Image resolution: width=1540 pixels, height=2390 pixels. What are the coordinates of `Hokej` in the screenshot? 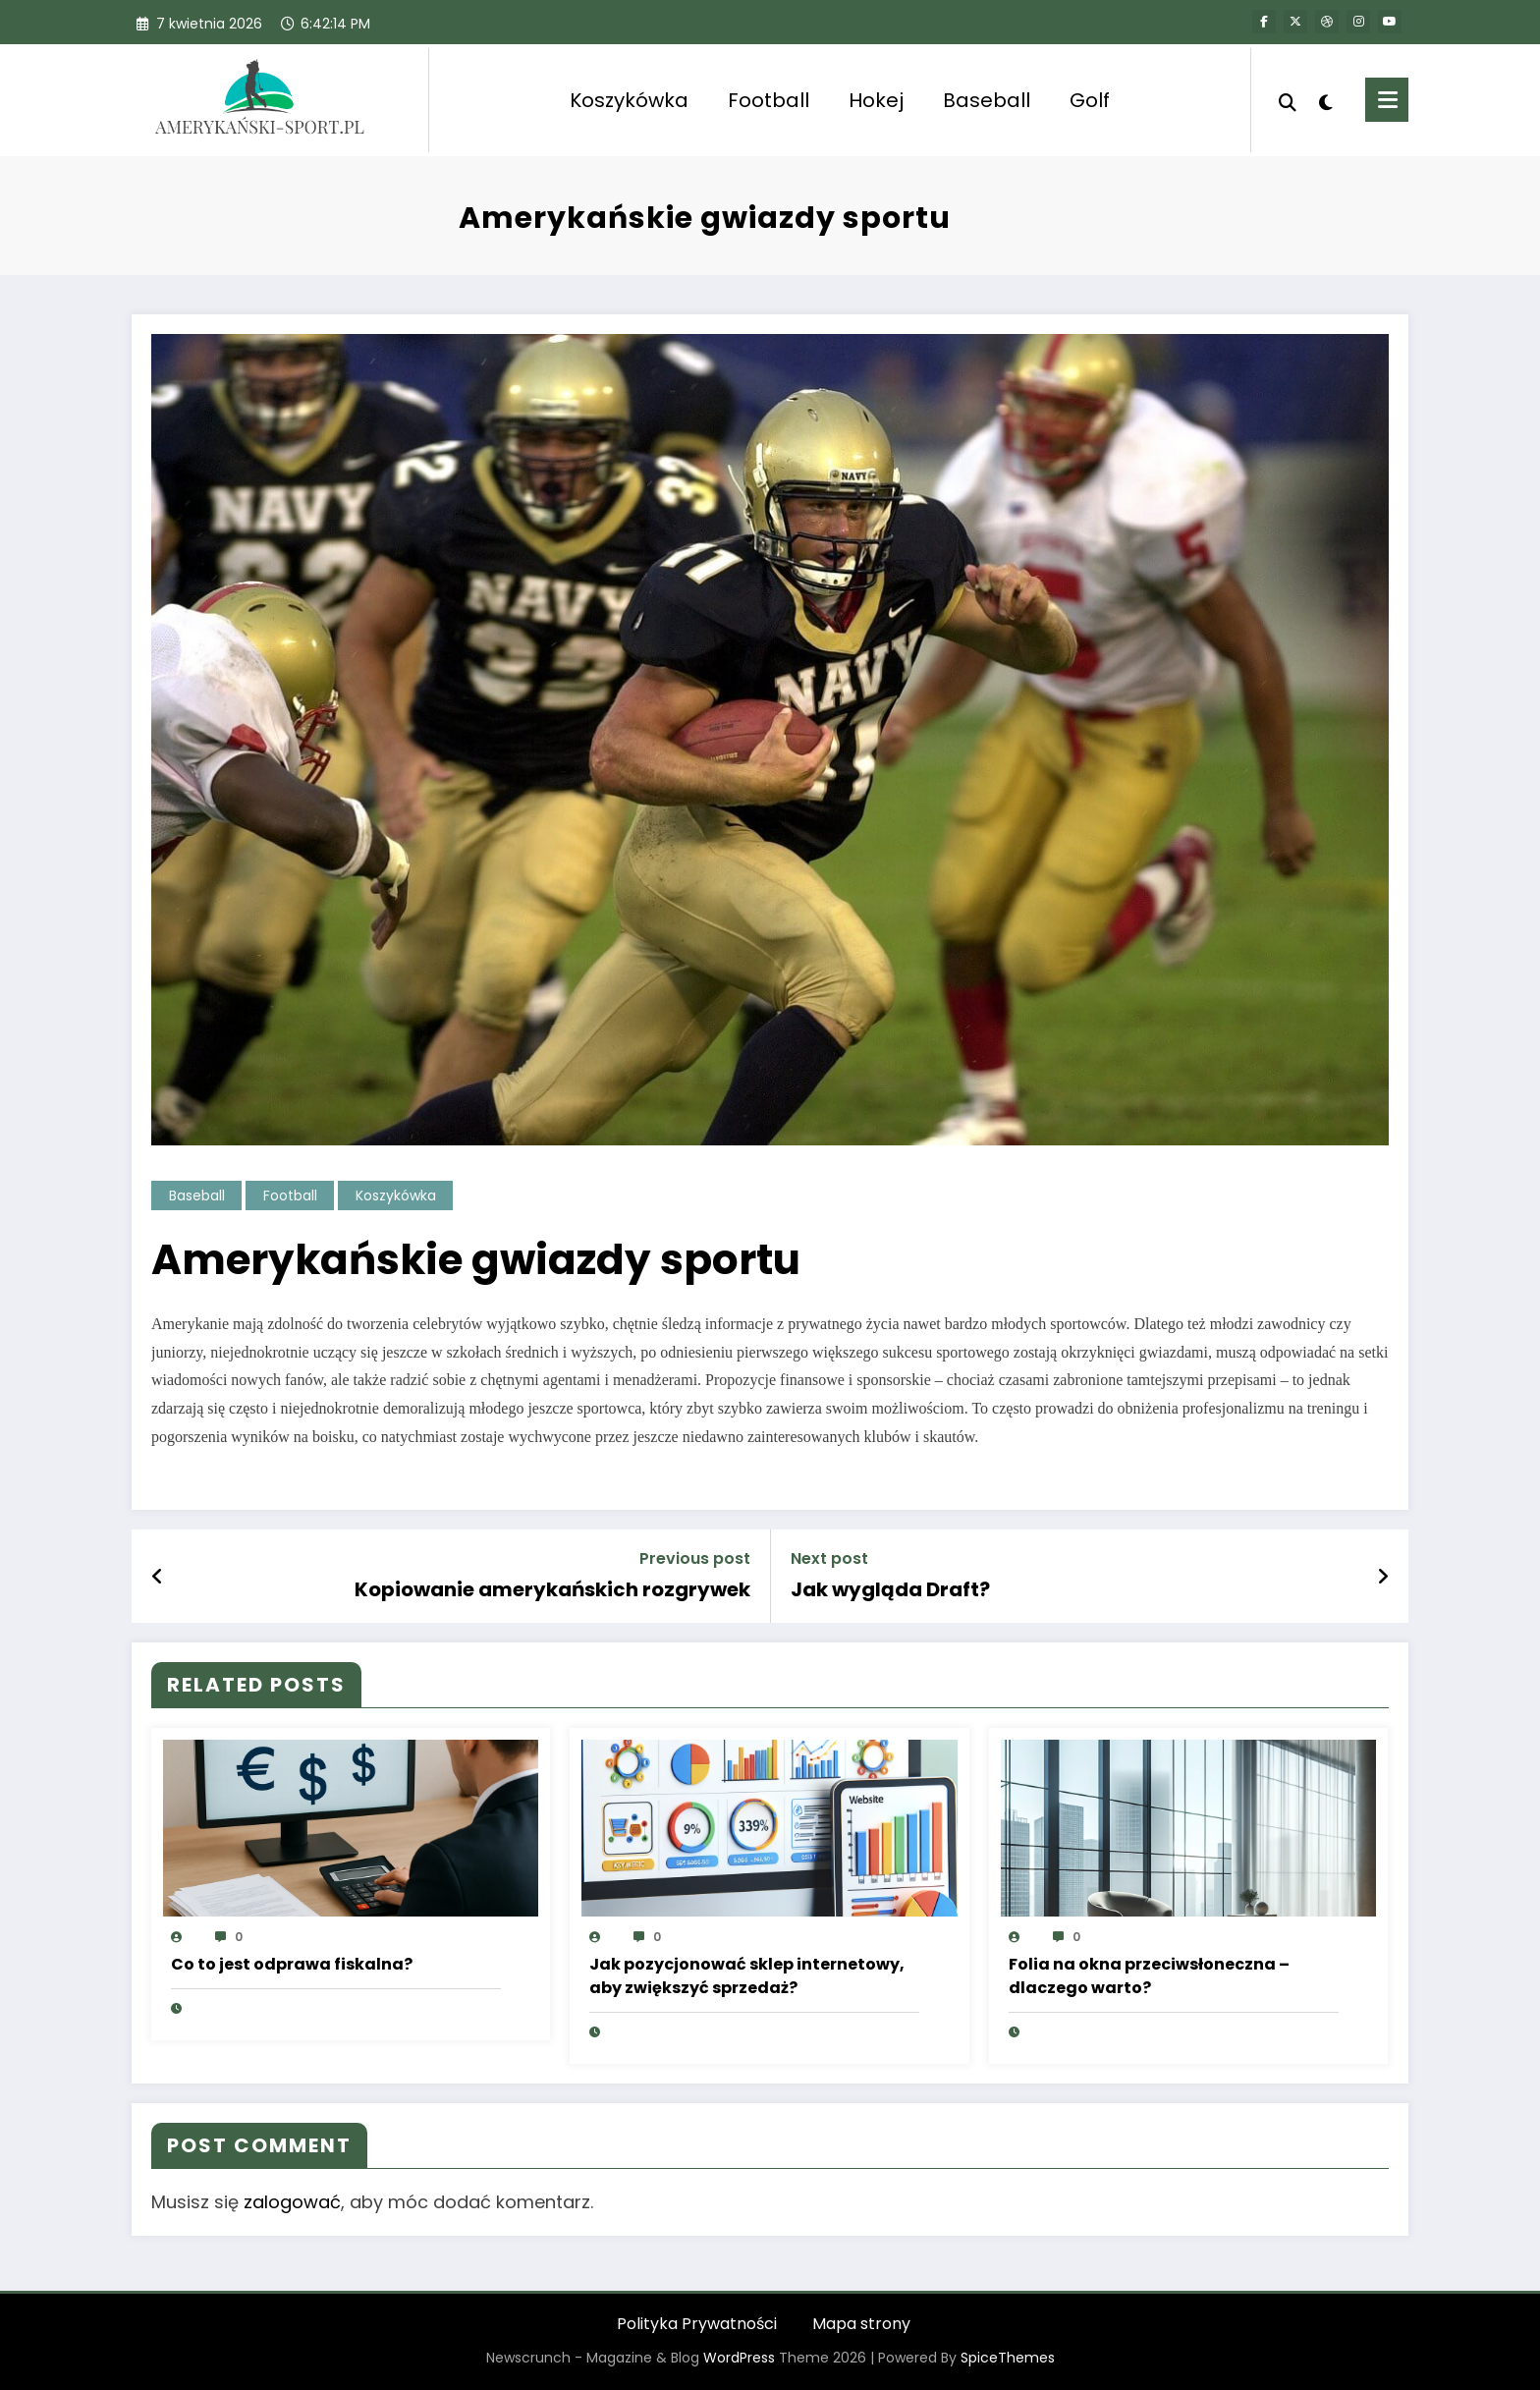 It's located at (876, 100).